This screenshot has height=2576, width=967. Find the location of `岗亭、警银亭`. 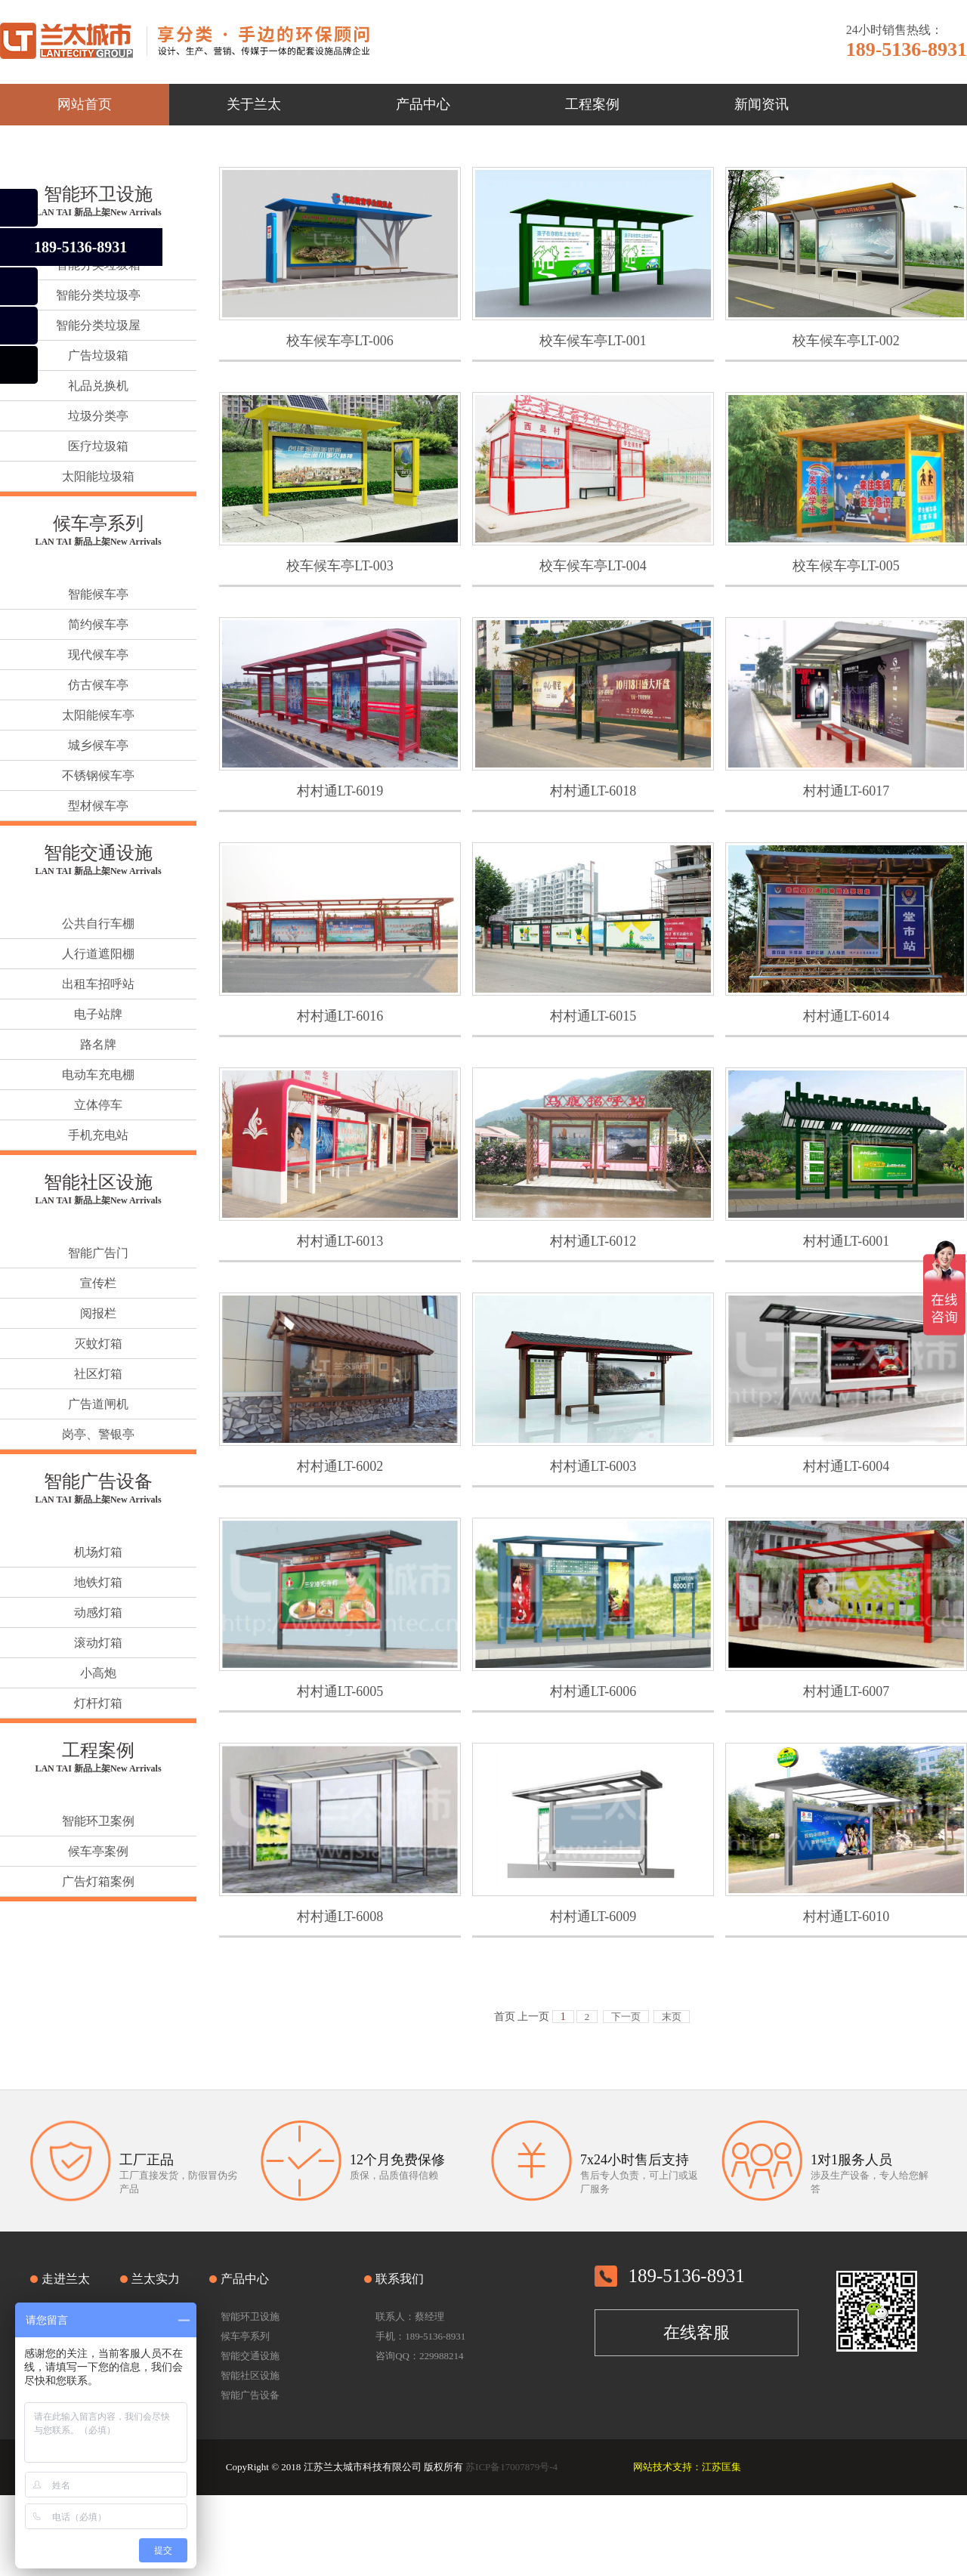

岗亭、警银亭 is located at coordinates (98, 1434).